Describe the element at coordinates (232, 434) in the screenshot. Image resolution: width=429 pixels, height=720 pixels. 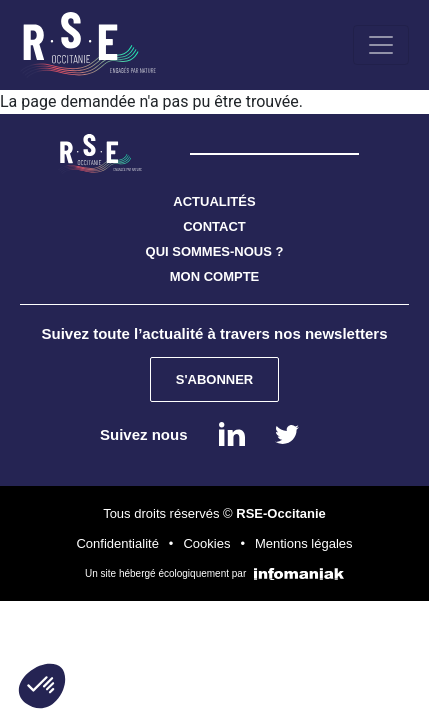
I see `Linkedin` at that location.